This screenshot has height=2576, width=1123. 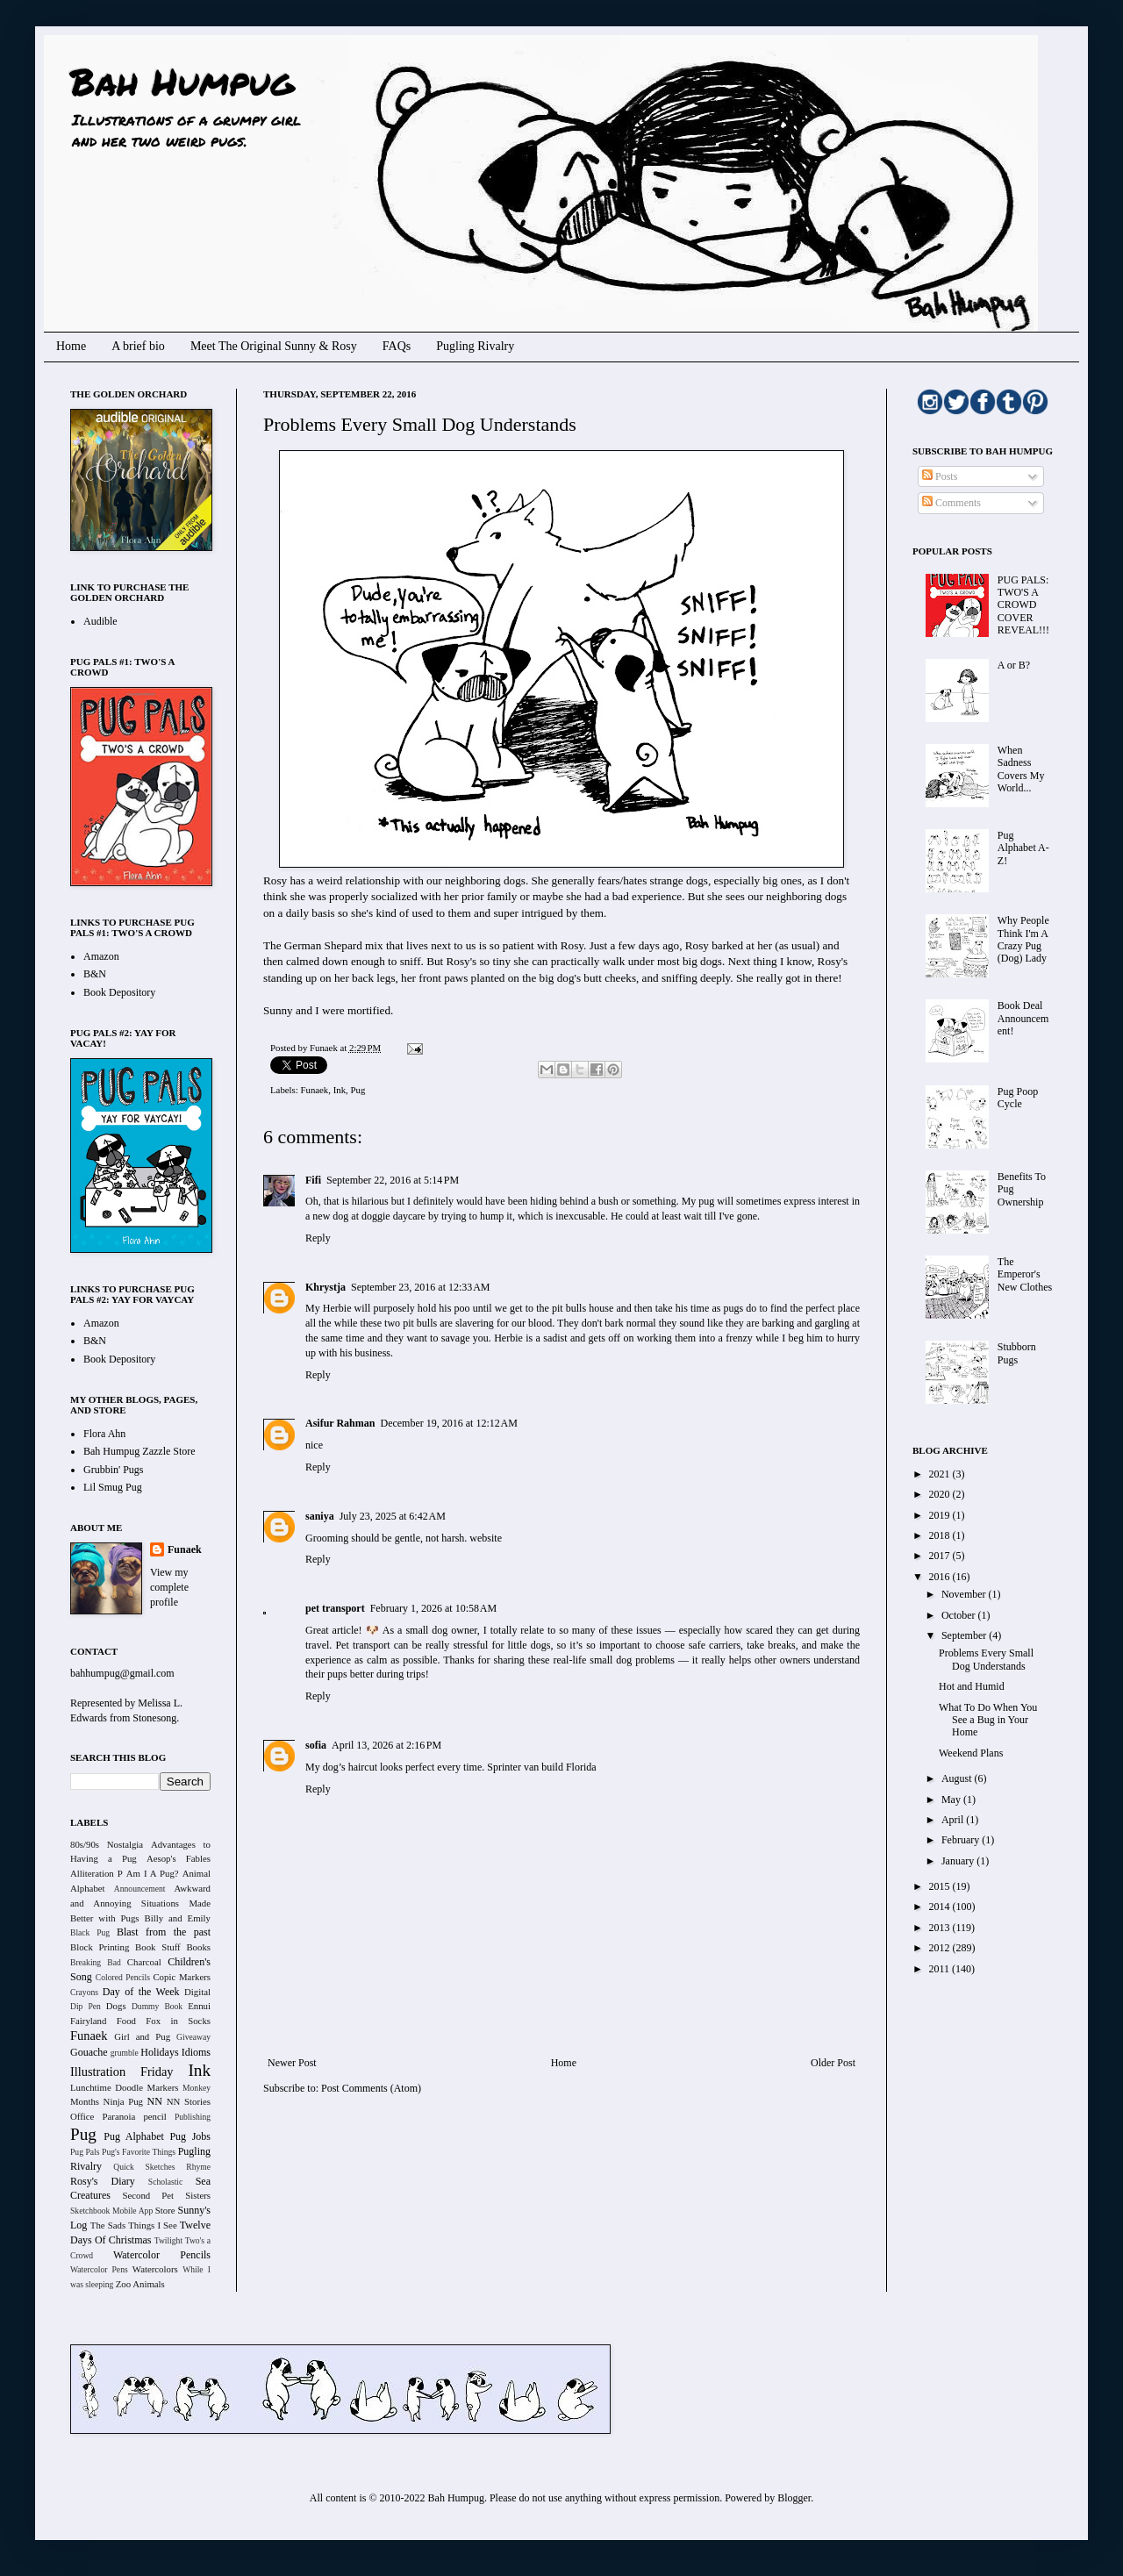 I want to click on Sketchbook Mobile App, so click(x=111, y=2210).